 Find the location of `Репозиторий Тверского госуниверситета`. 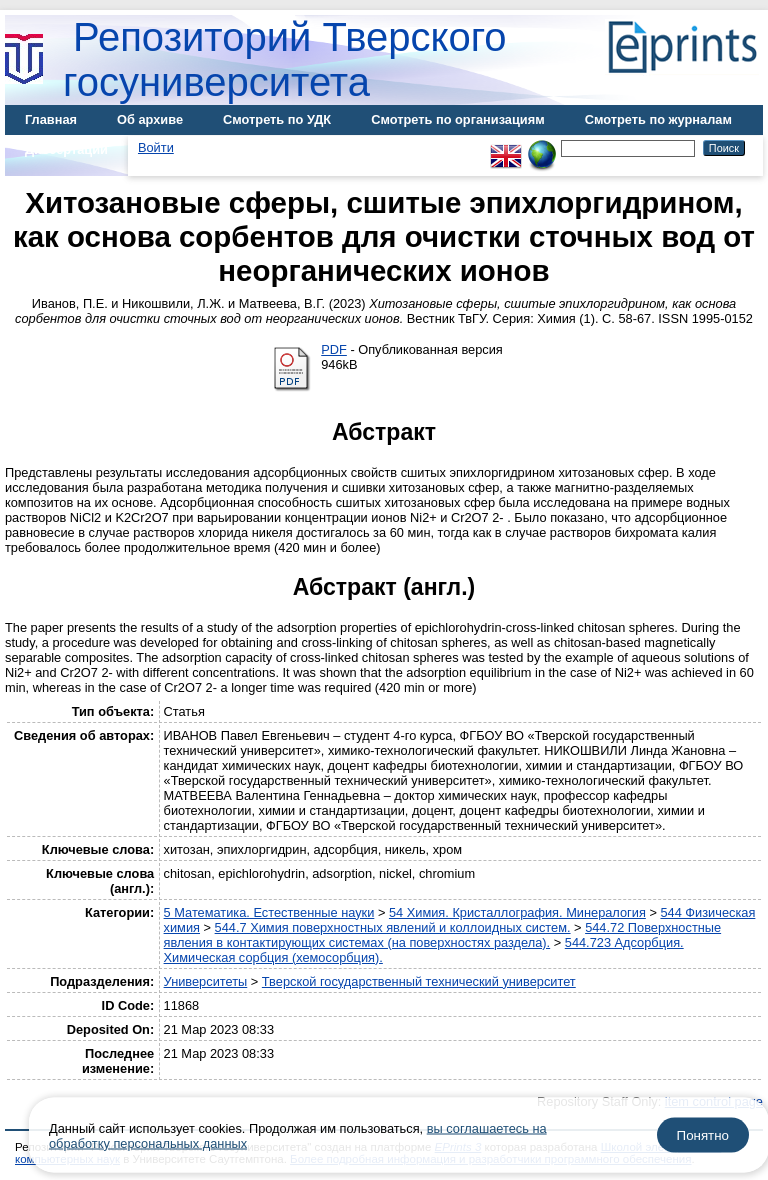

Репозиторий Тверского госуниверситета is located at coordinates (285, 59).